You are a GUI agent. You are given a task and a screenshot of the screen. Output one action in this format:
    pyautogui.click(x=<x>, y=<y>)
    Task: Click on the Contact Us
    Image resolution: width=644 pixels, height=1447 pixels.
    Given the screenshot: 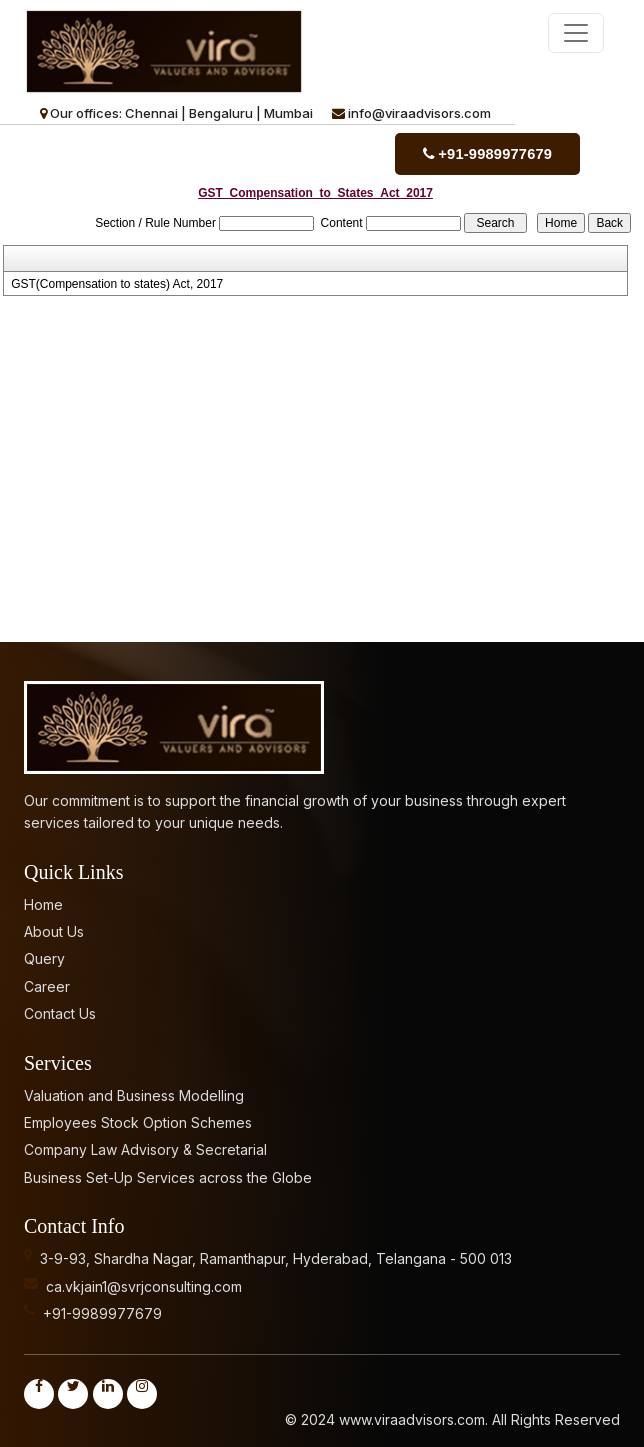 What is the action you would take?
    pyautogui.click(x=60, y=1011)
    